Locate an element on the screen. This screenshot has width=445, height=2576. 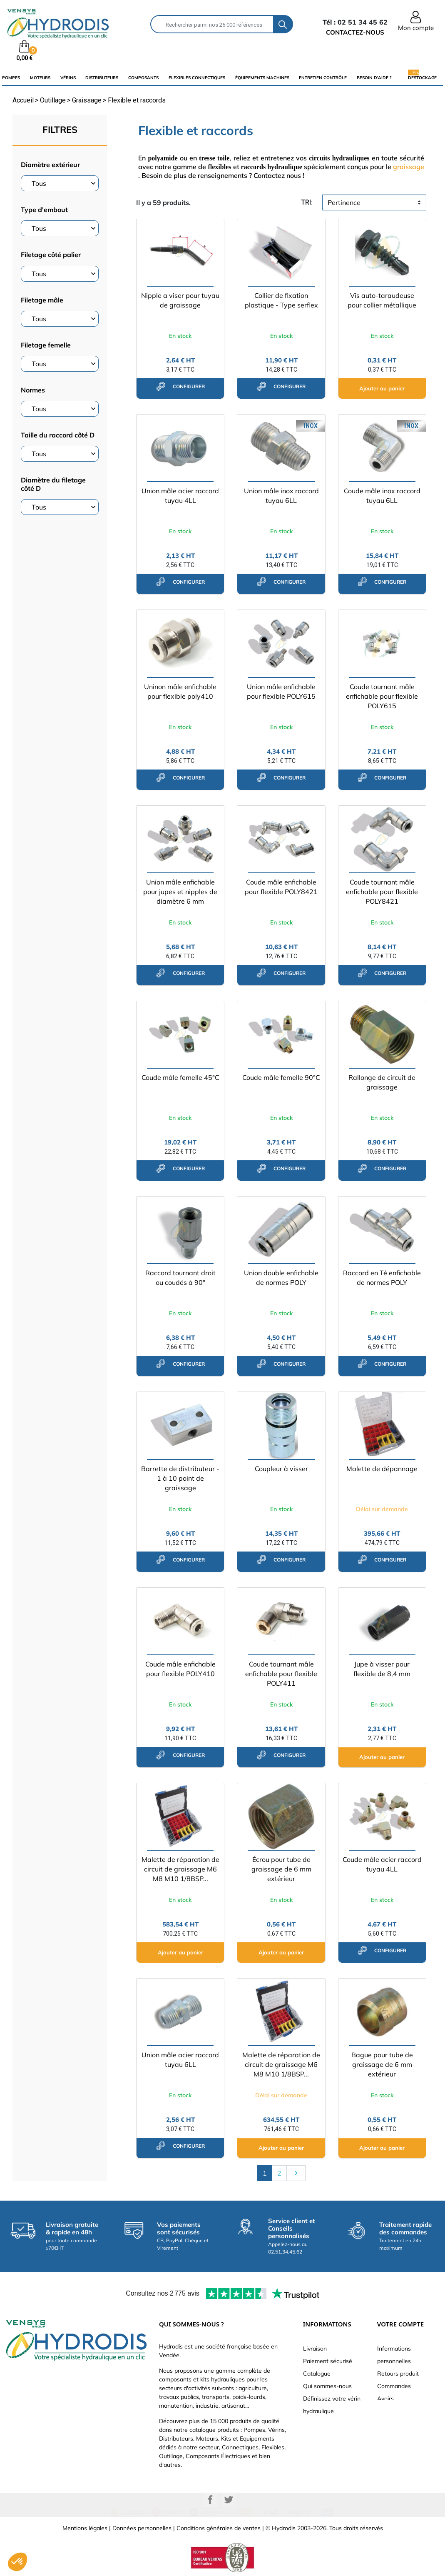
Bons de réduction is located at coordinates (401, 2423).